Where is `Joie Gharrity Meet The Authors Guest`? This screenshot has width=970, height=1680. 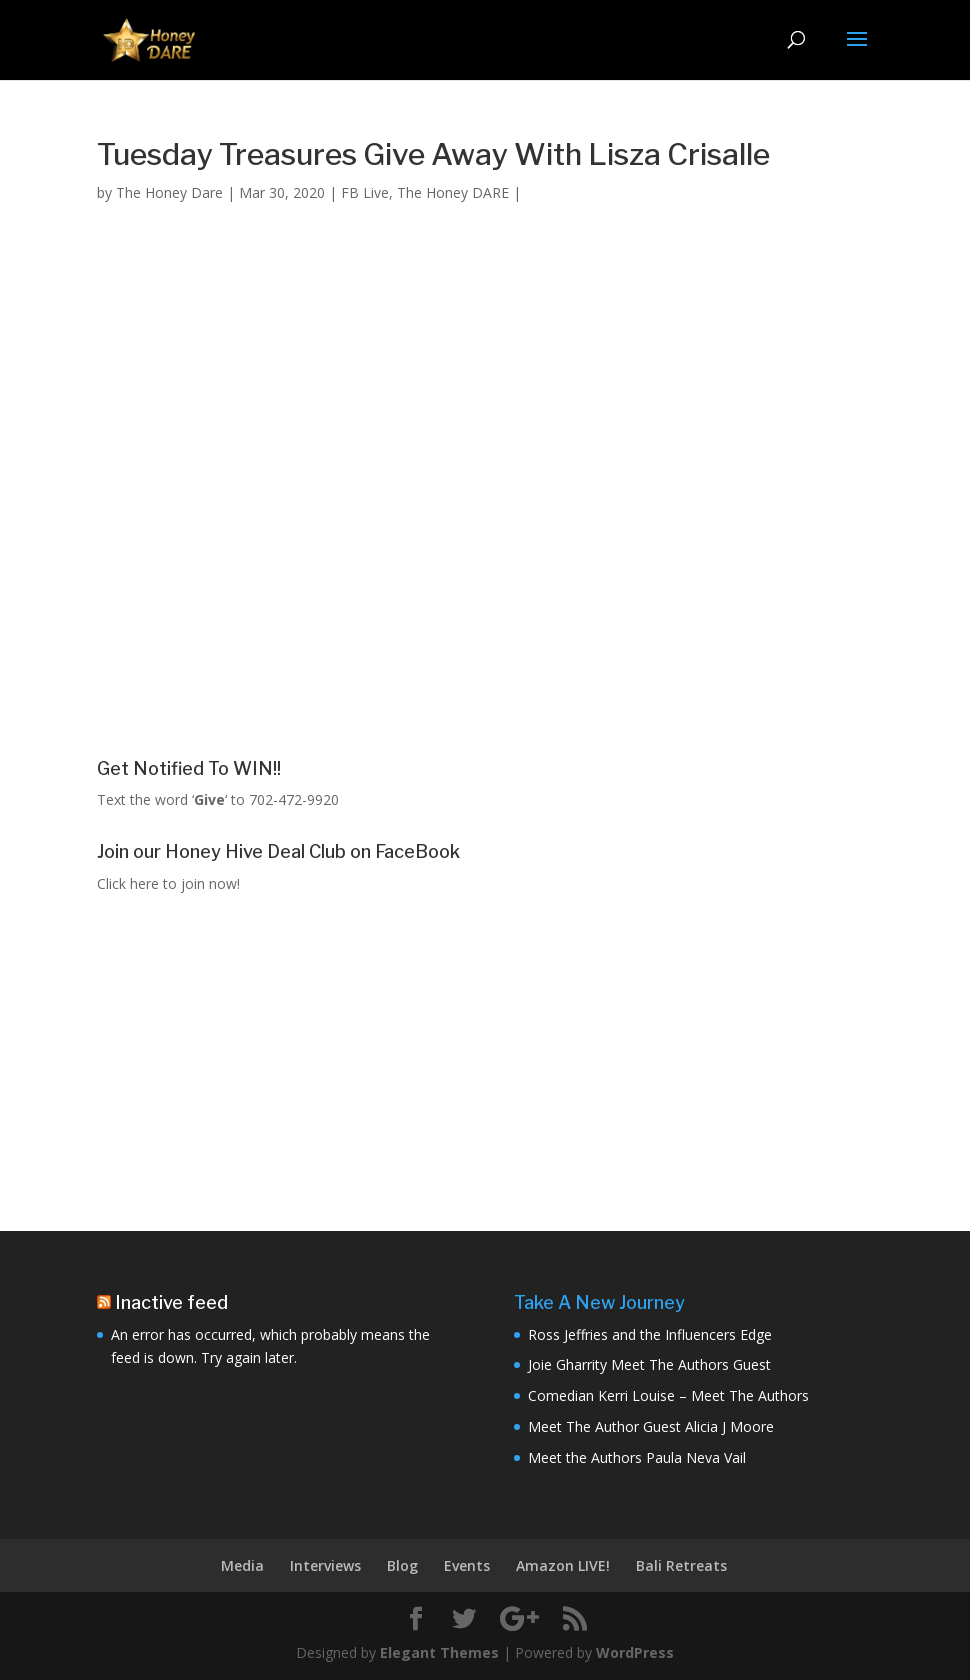
Joie Gharrity Meet The Authors Guest is located at coordinates (649, 1364).